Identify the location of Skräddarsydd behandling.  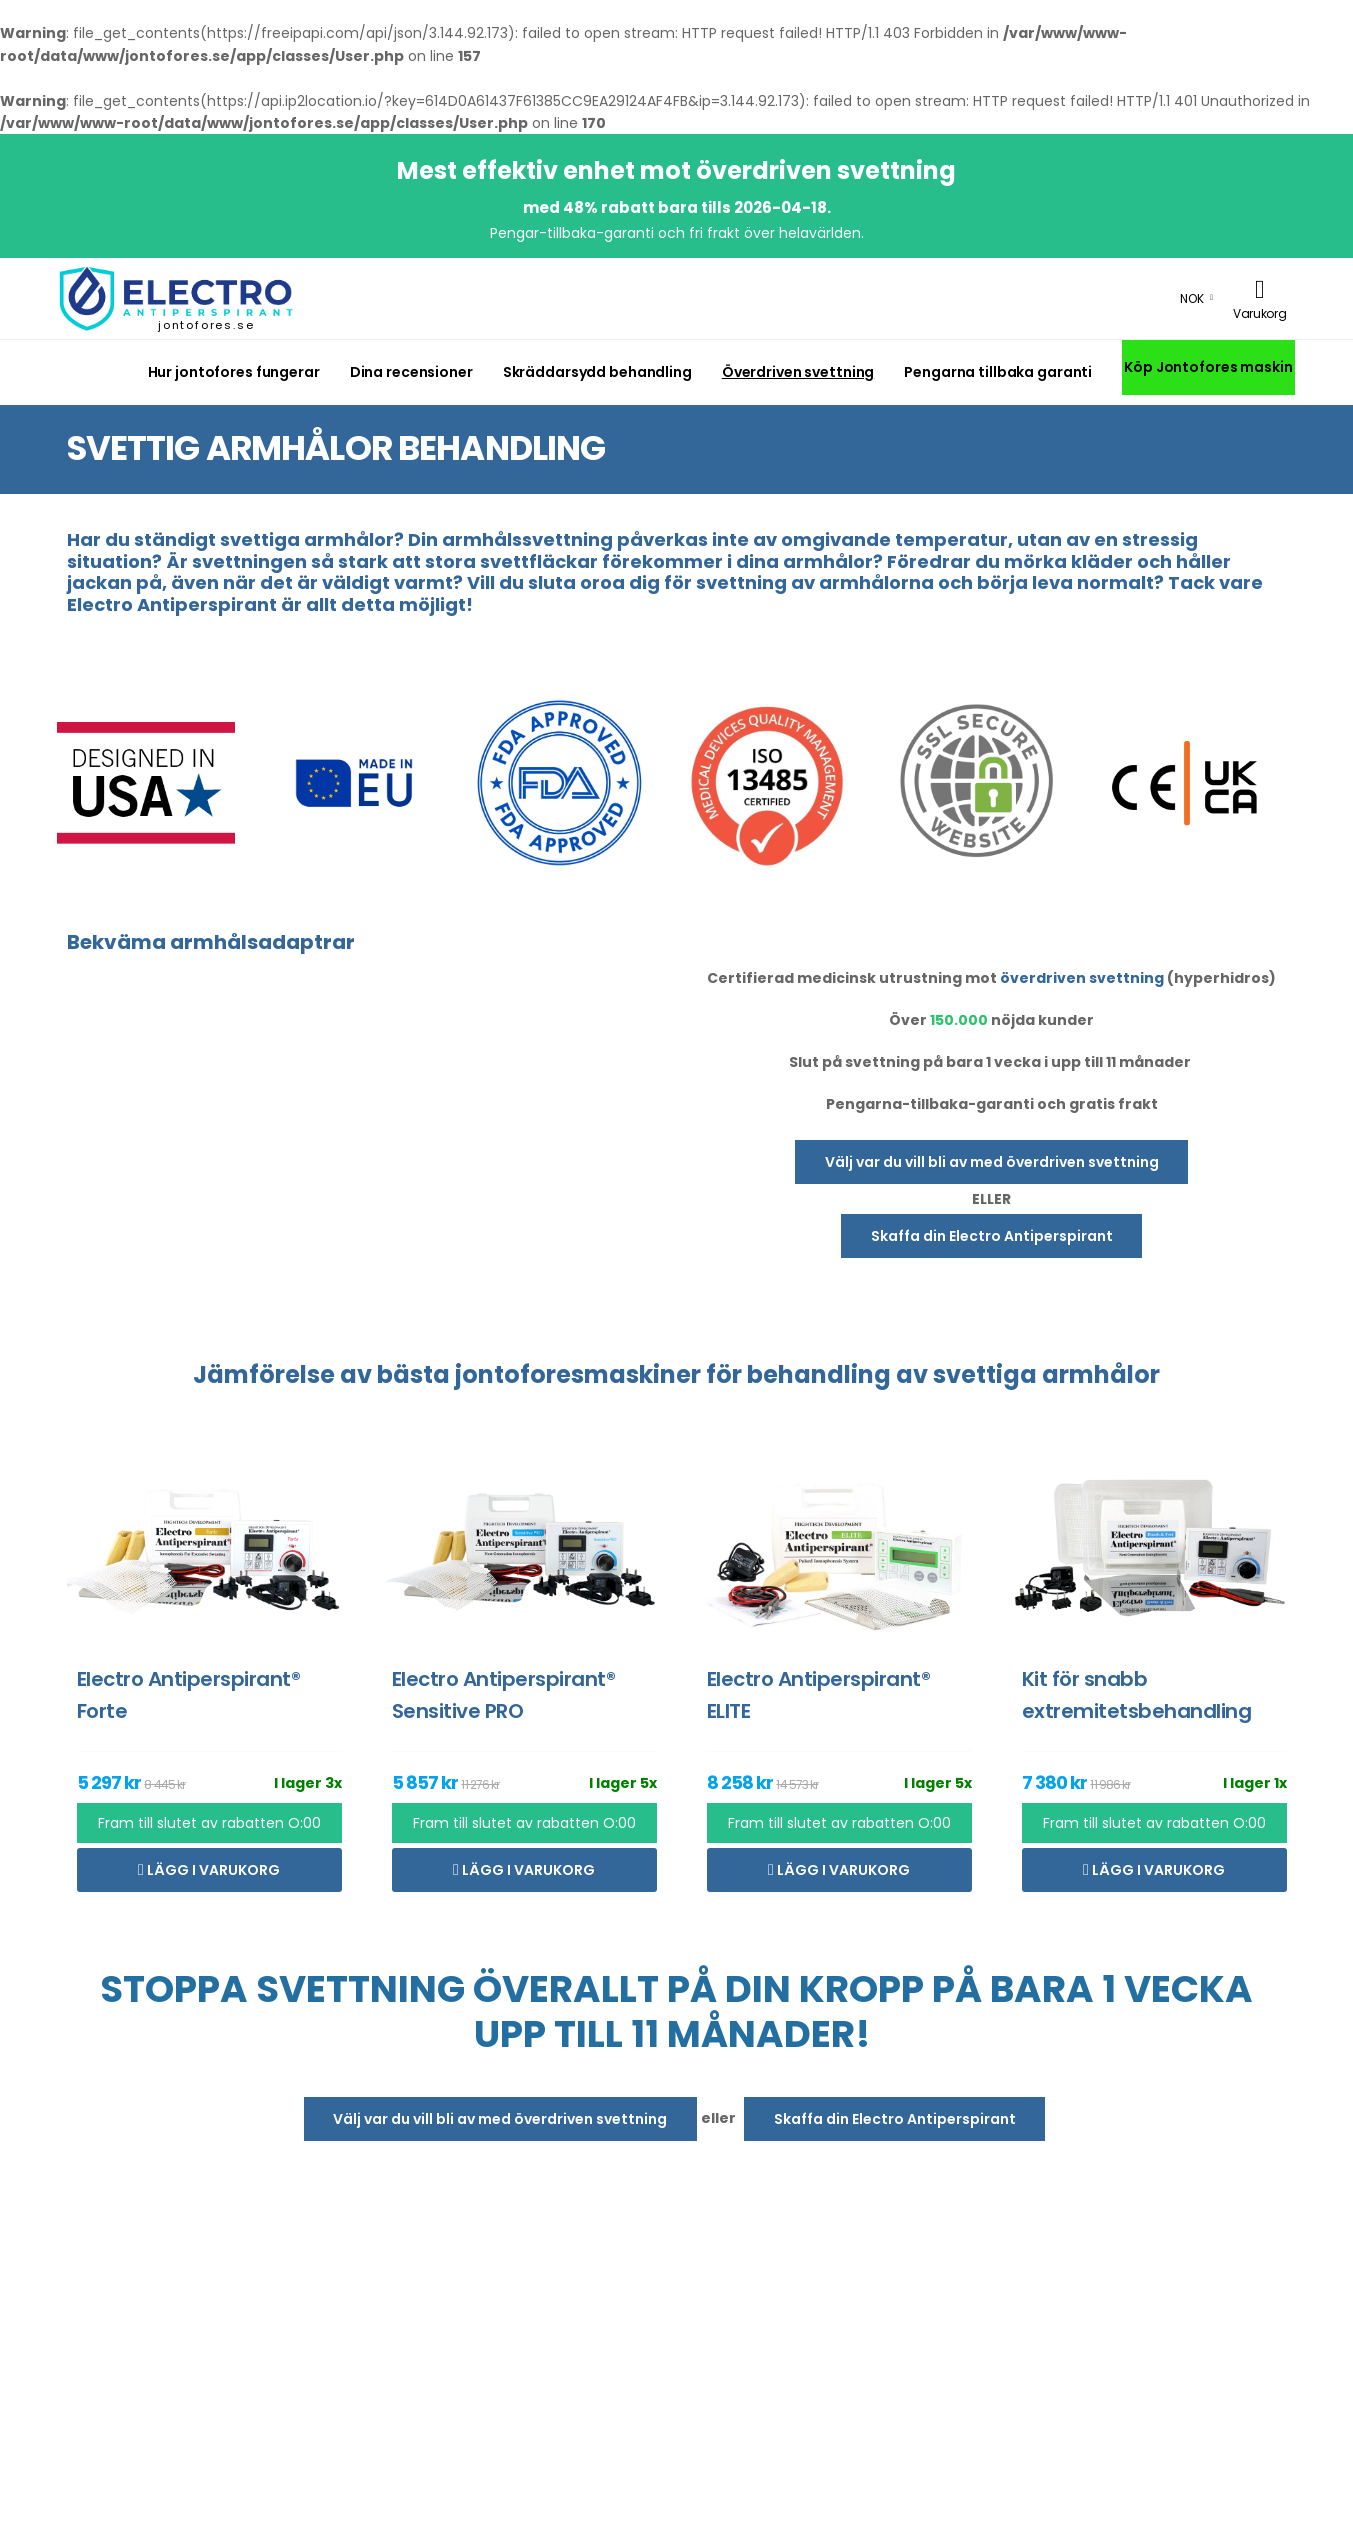
(597, 372).